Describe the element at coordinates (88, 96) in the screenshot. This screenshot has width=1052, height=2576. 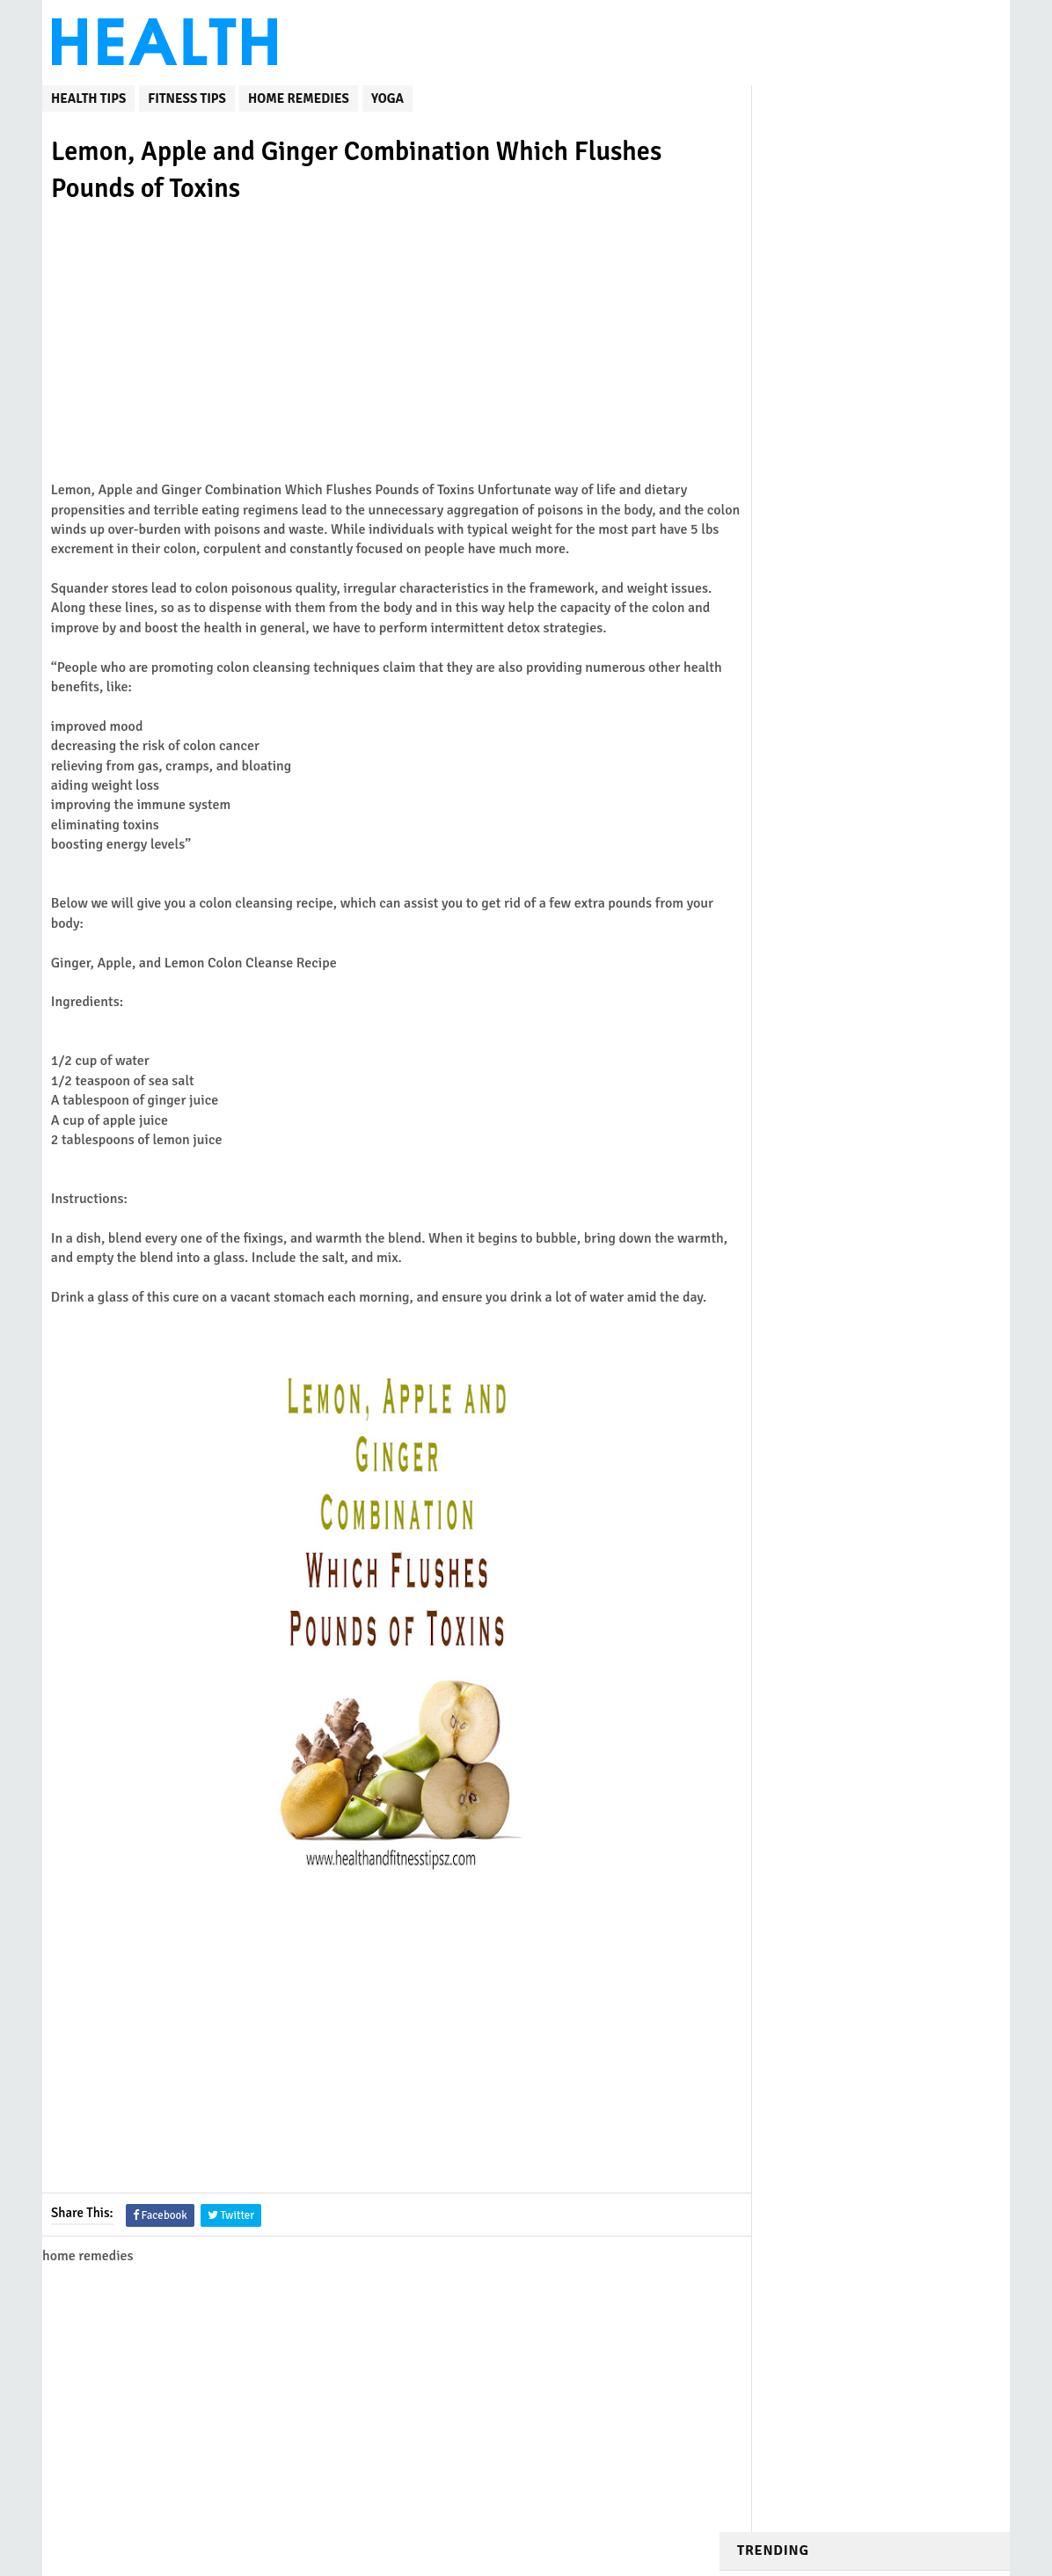
I see `Health Tips` at that location.